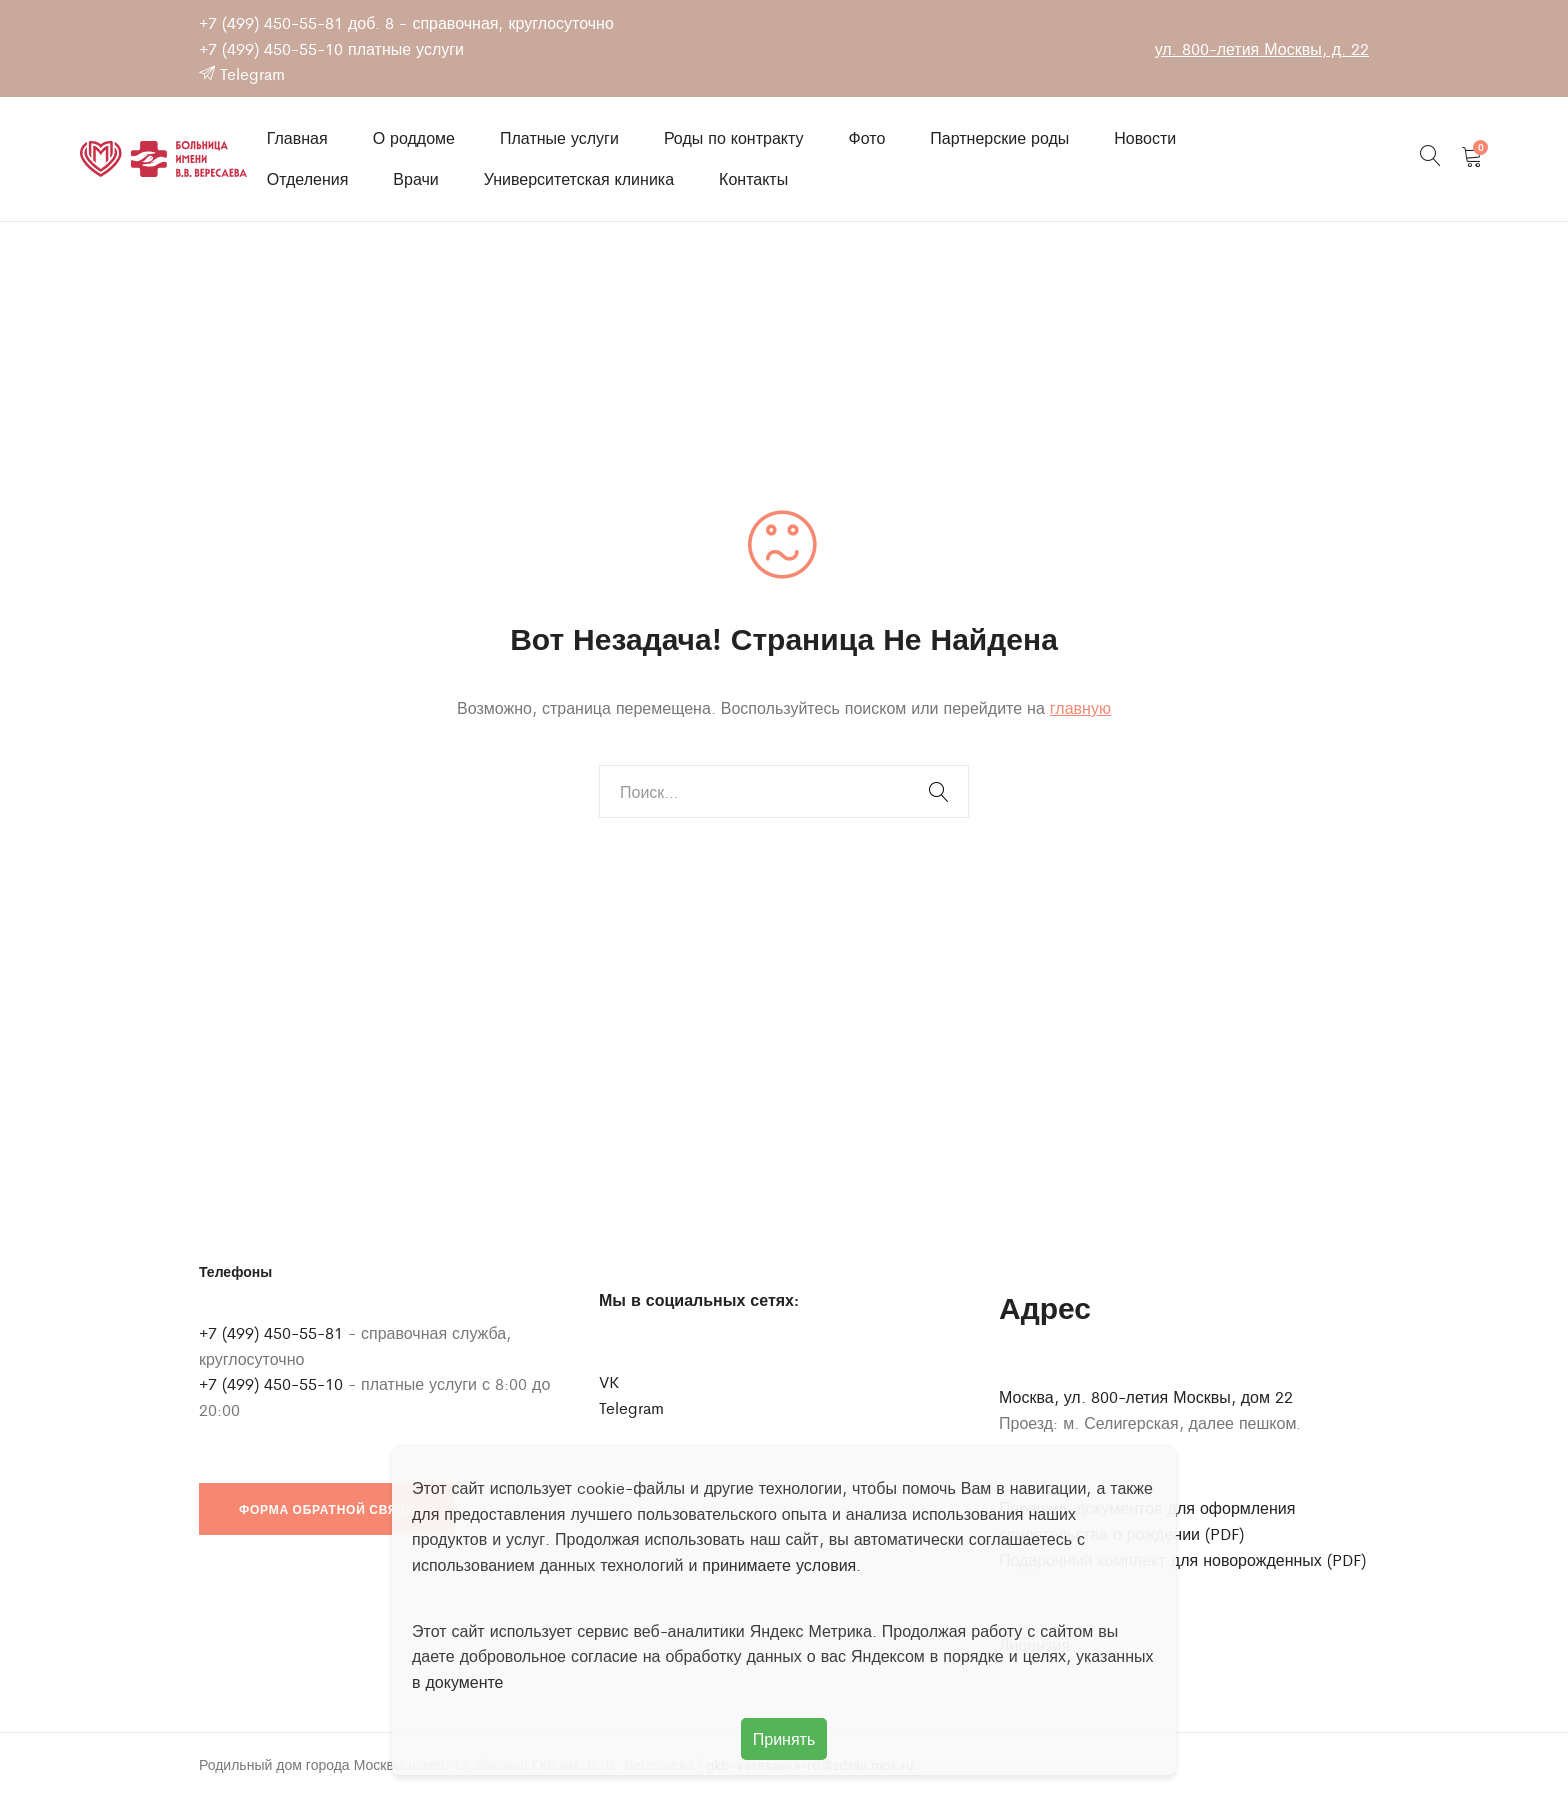 This screenshot has height=1795, width=1568. I want to click on Москва, ул. 800-летия Москвы, дом 22, so click(1146, 1396).